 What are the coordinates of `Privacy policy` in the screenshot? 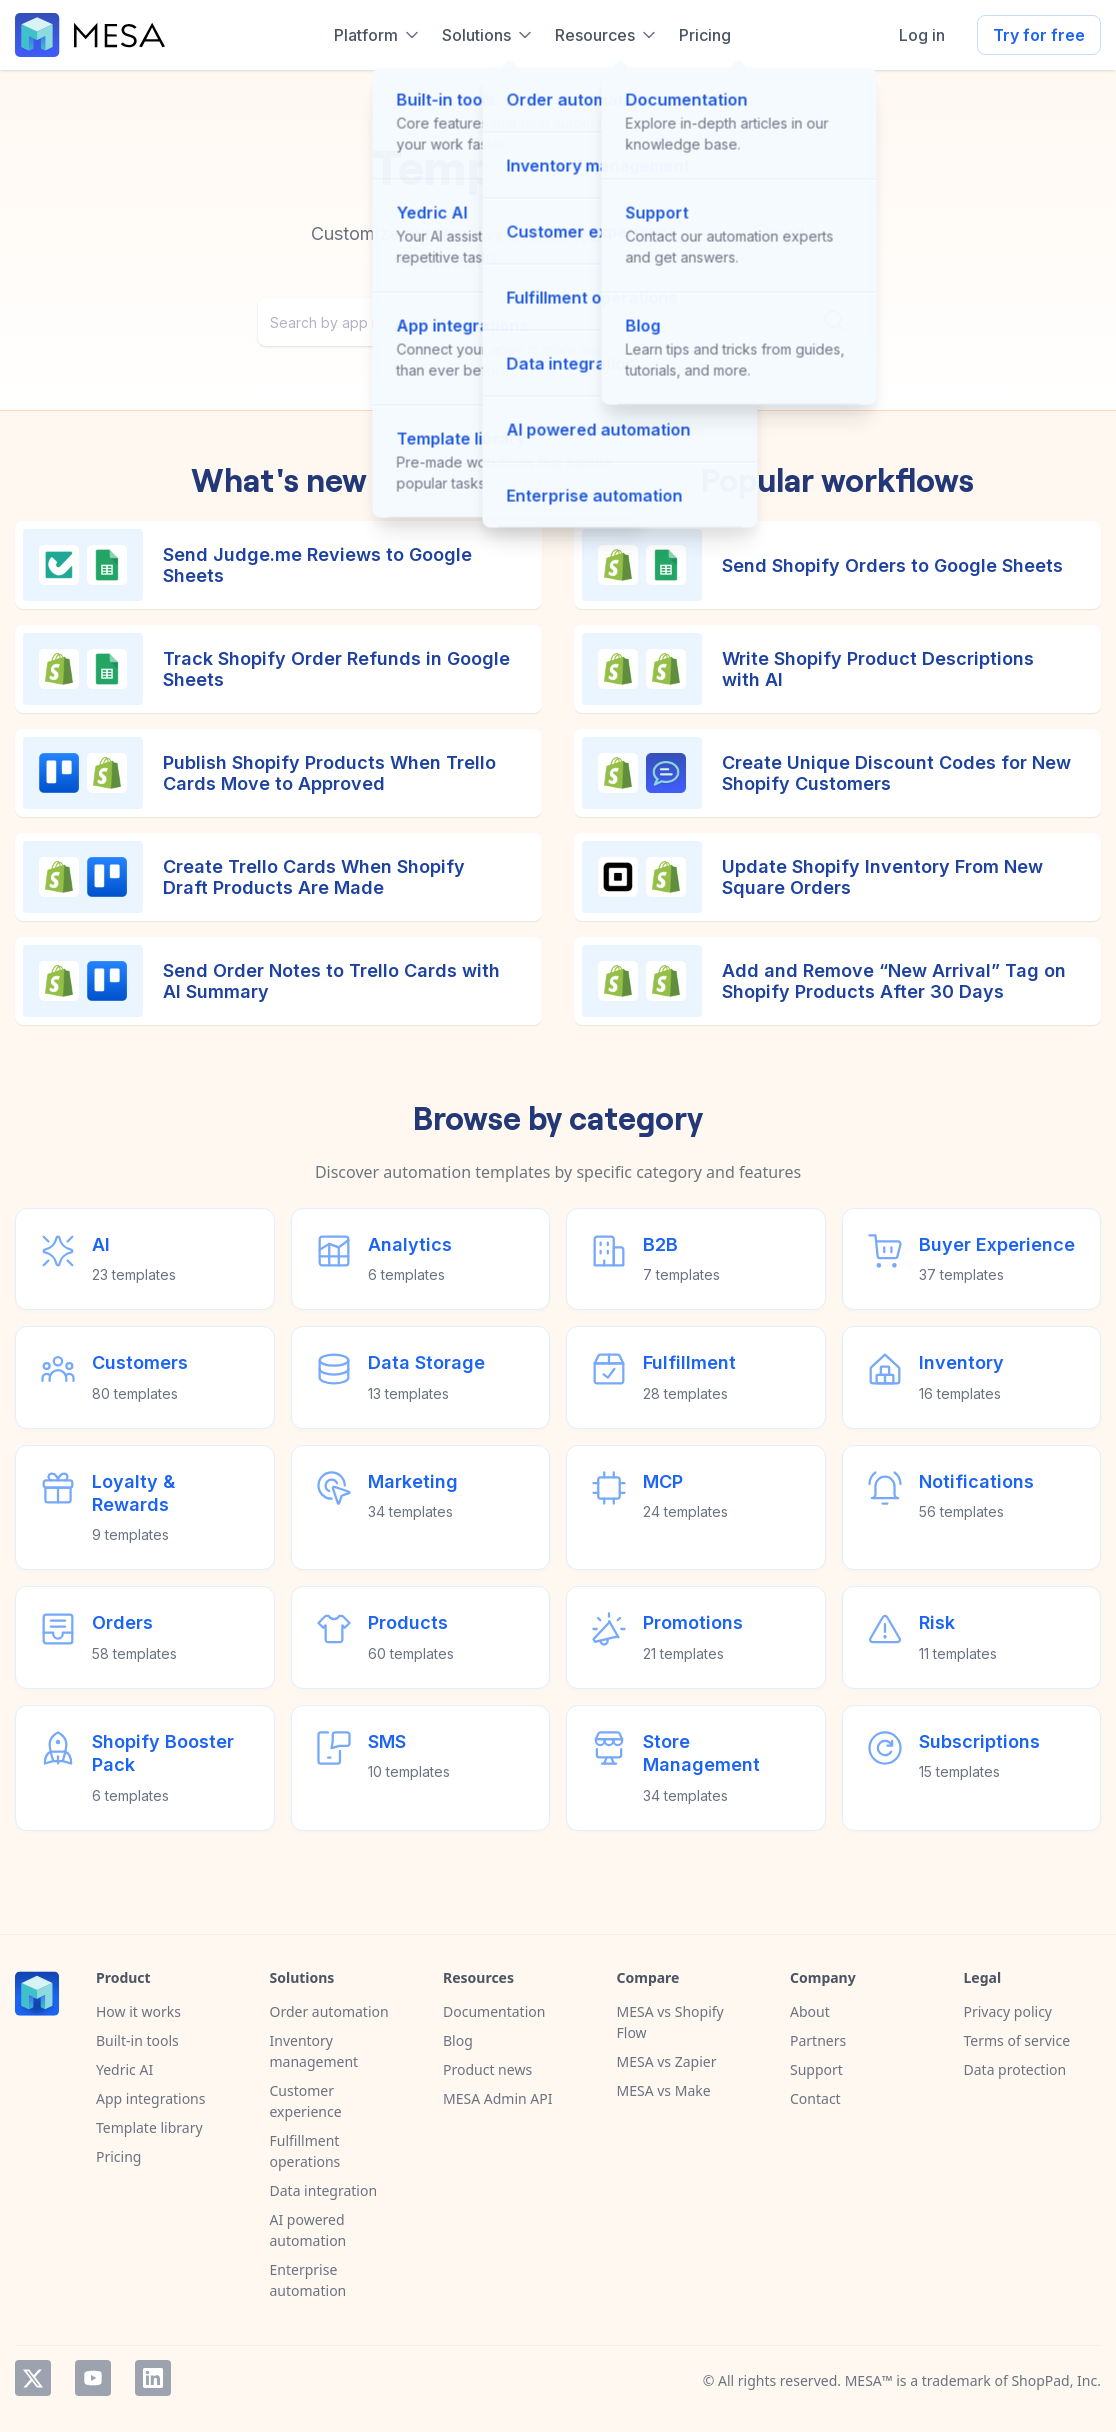 It's located at (1008, 2011).